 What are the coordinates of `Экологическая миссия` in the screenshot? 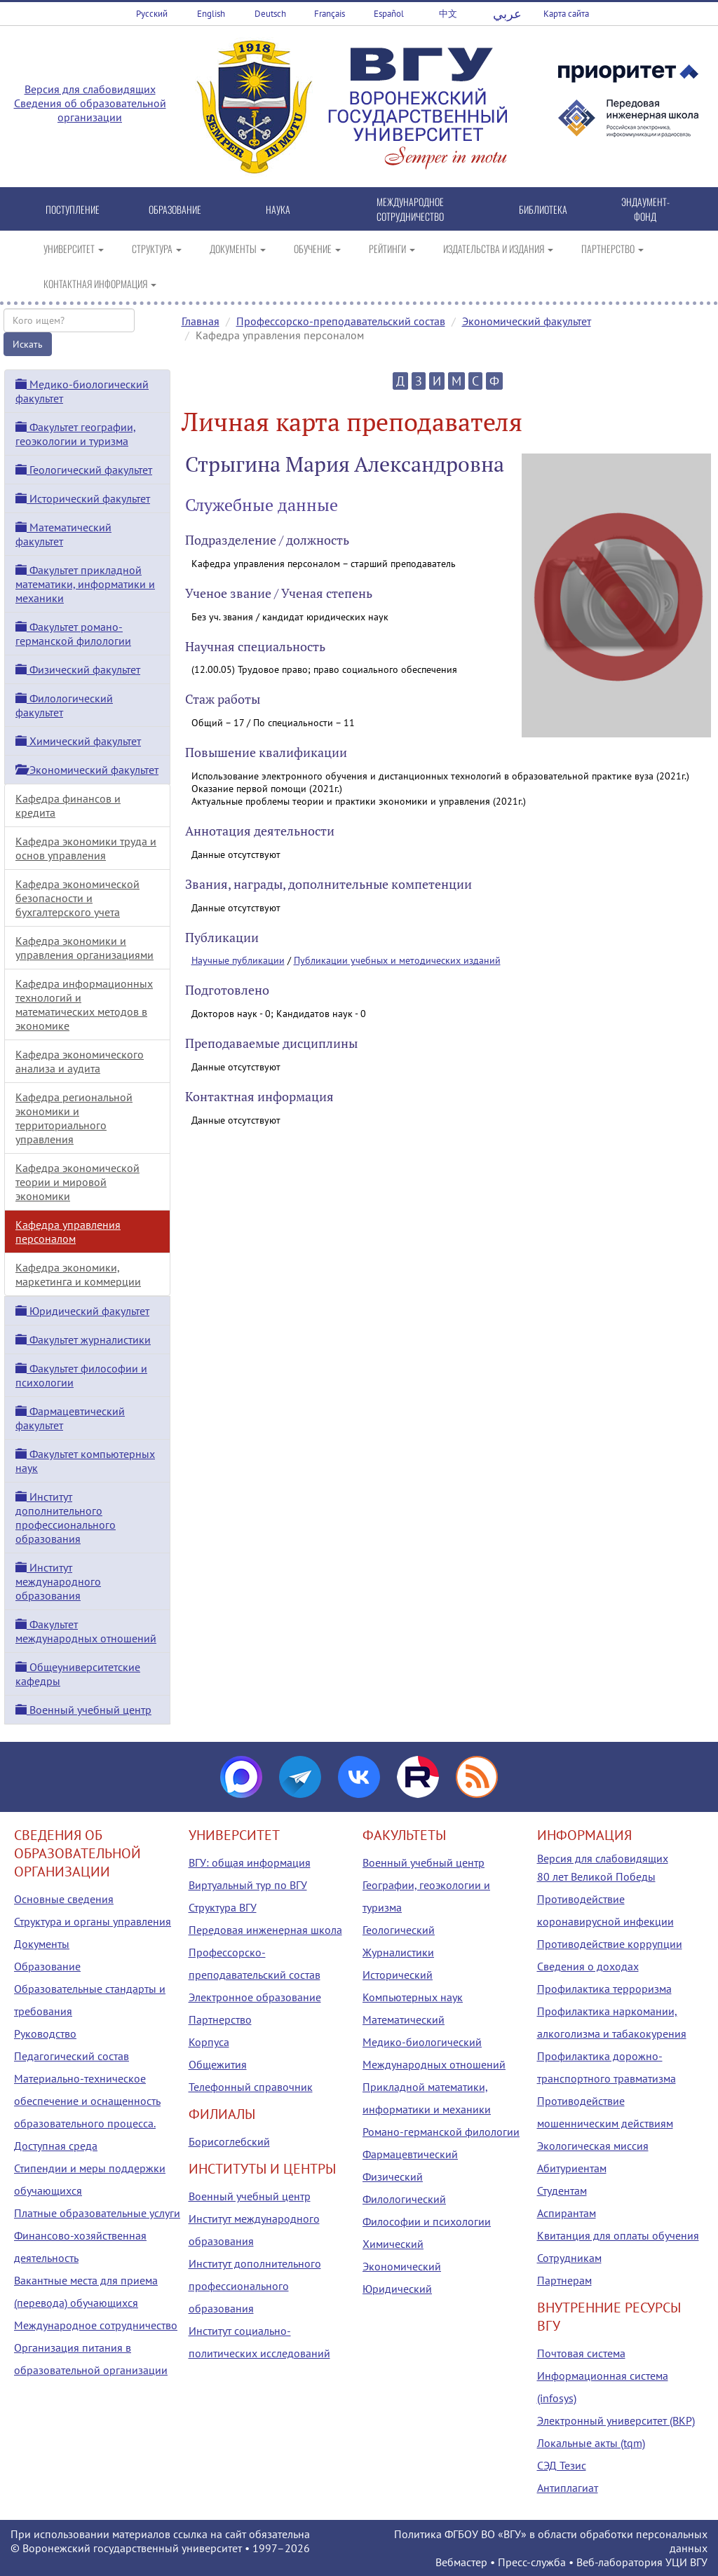 It's located at (593, 2146).